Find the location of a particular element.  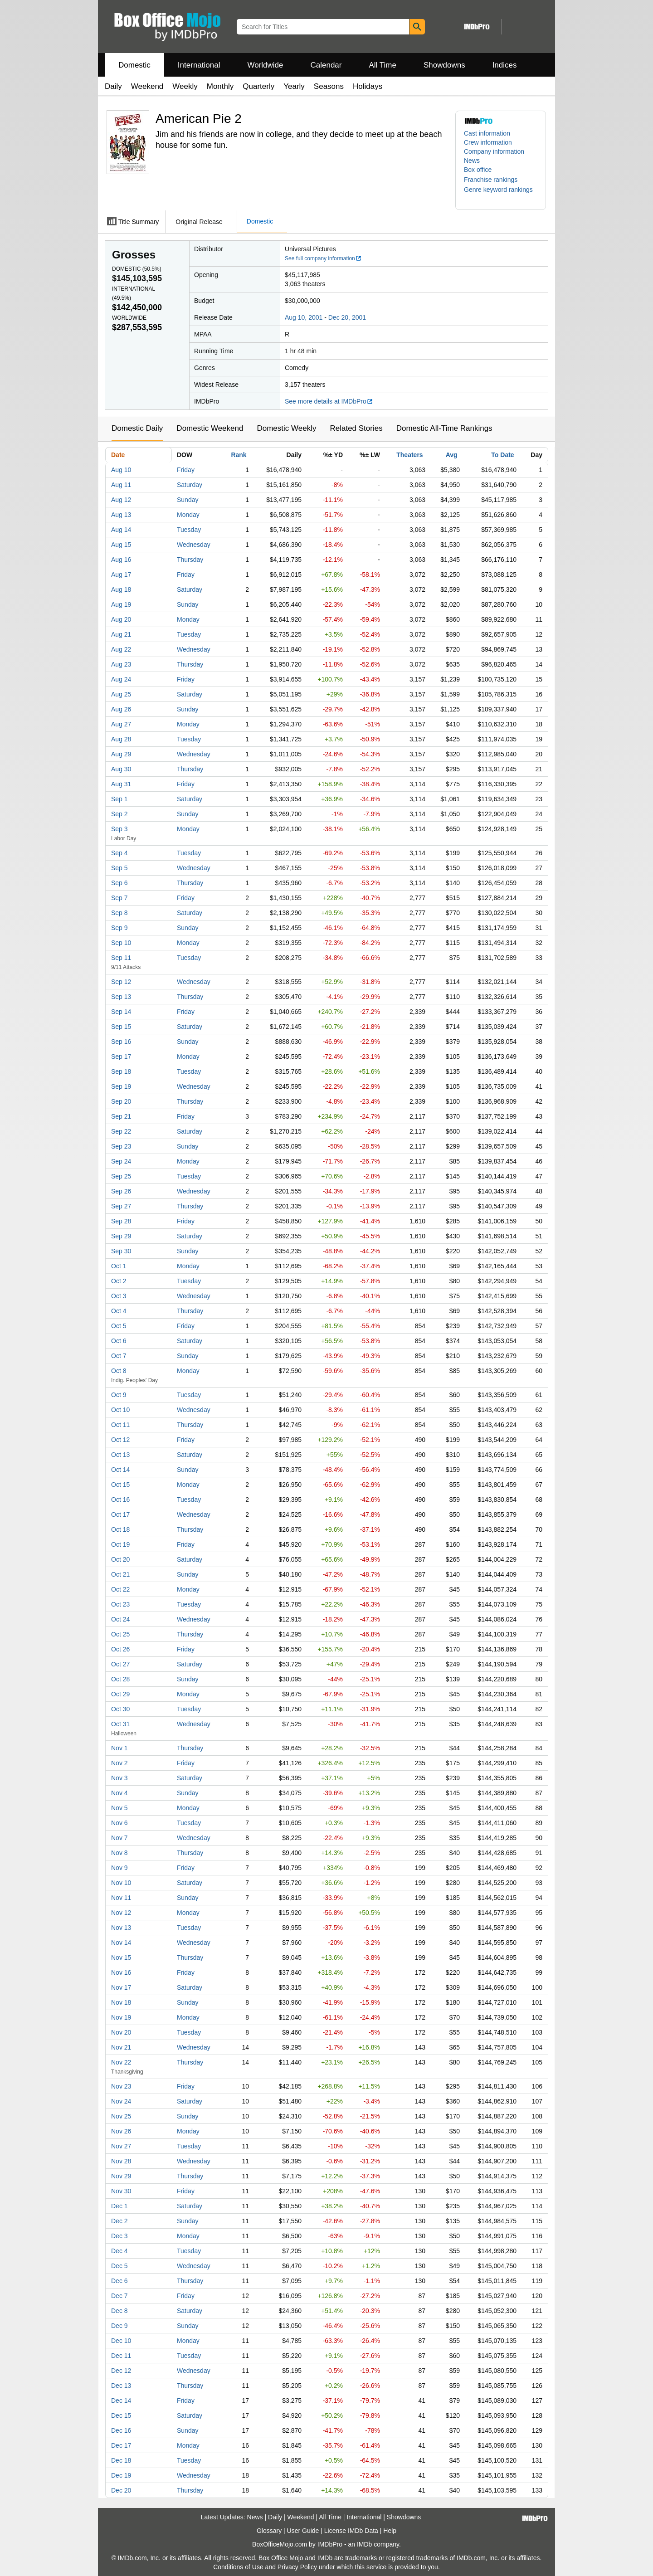

Dec 2 is located at coordinates (119, 2221).